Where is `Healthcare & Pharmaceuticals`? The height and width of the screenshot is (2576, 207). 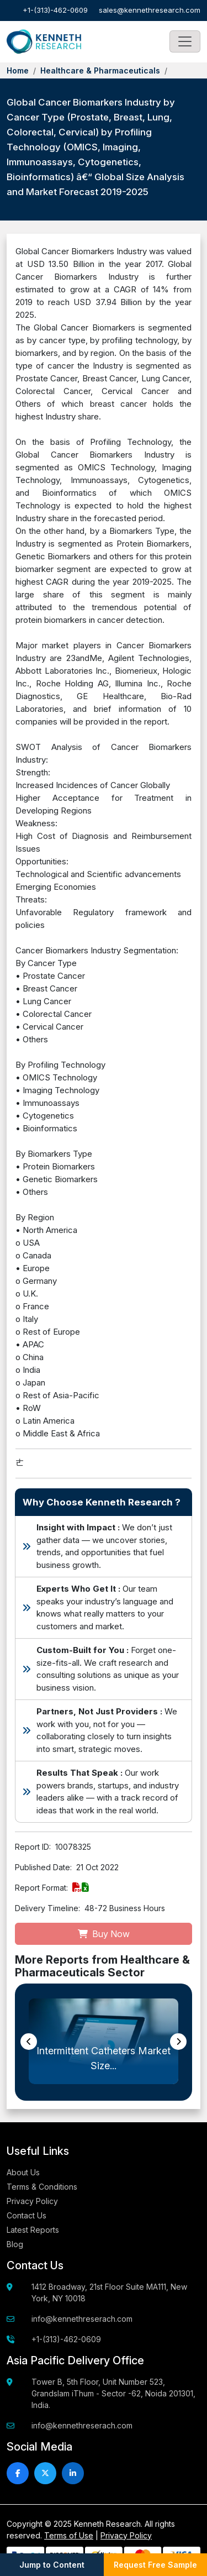
Healthcare & Pharmaceuticals is located at coordinates (100, 70).